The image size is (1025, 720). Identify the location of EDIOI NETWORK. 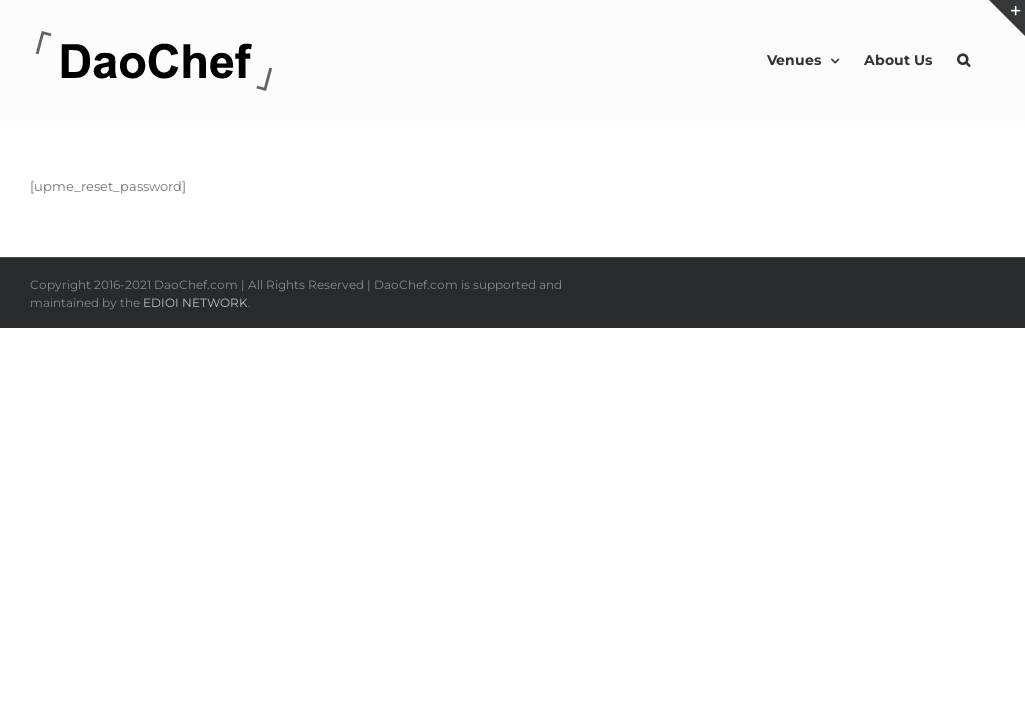
(195, 302).